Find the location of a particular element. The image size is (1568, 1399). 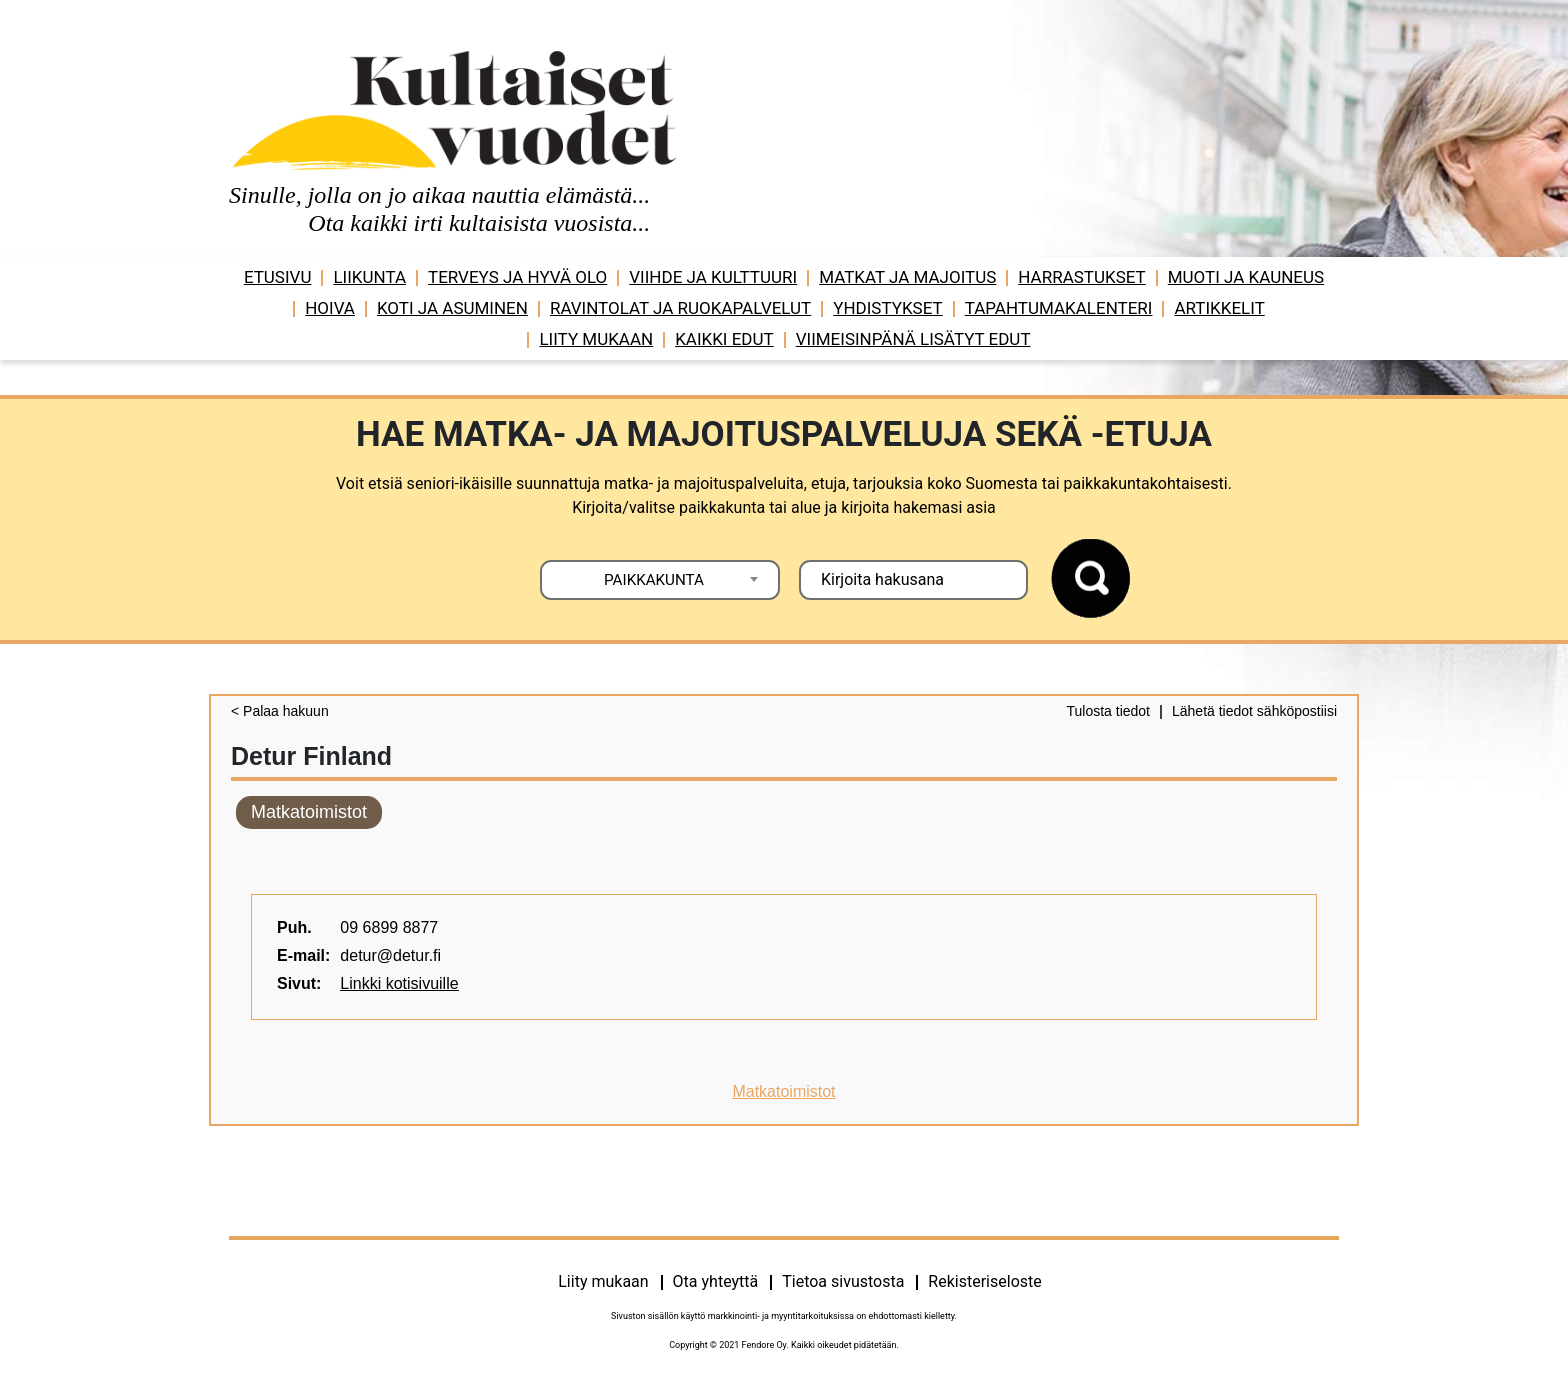

Matkat ja majoitus is located at coordinates (907, 277).